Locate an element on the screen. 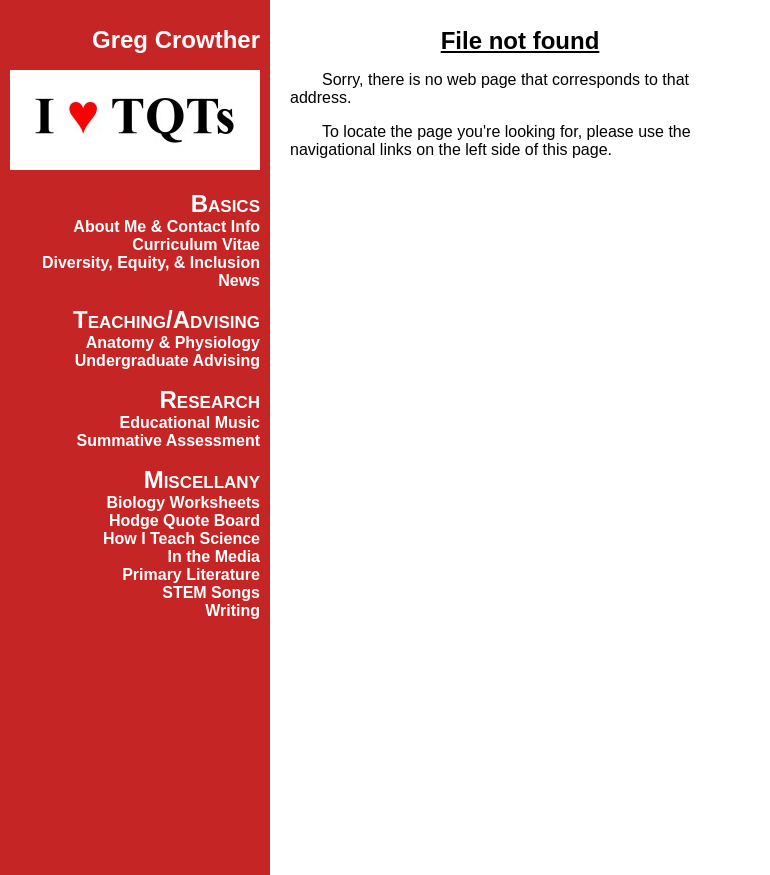 Image resolution: width=770 pixels, height=875 pixels. News is located at coordinates (239, 280).